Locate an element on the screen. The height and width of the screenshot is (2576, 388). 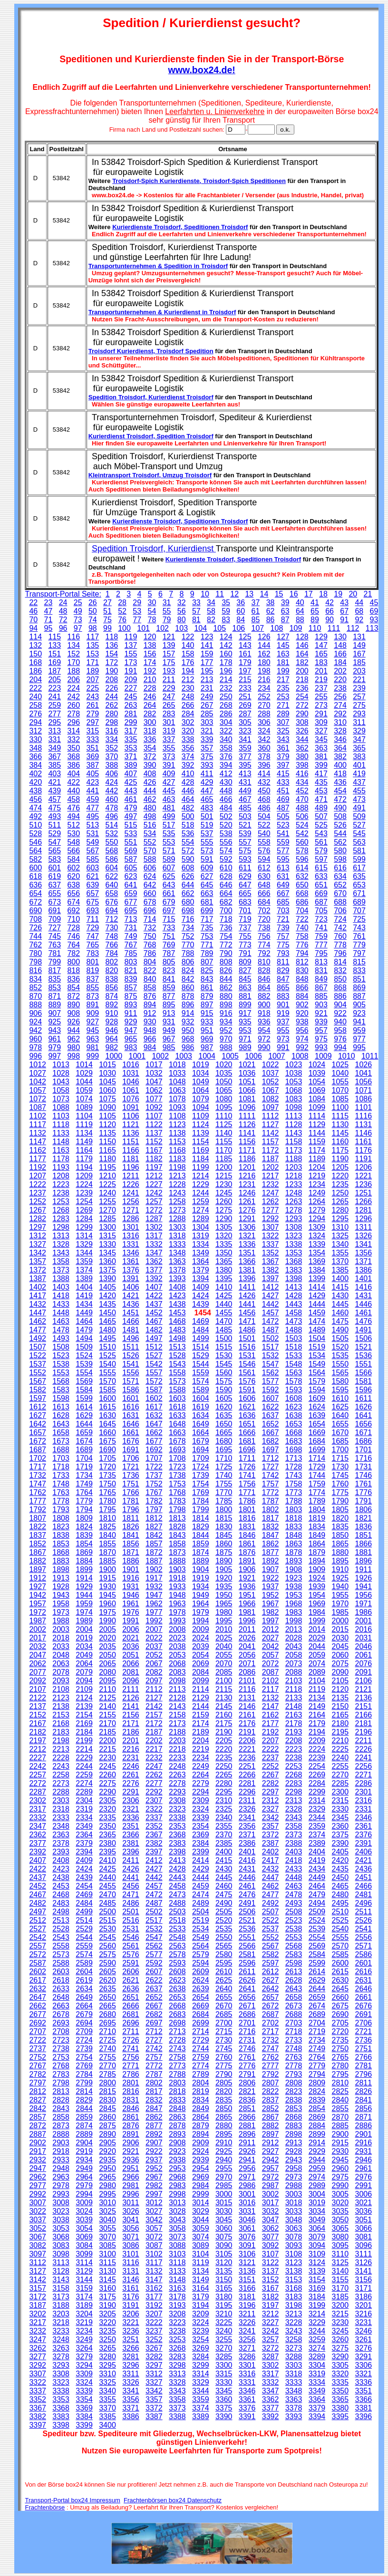
1336 is located at coordinates (247, 1244).